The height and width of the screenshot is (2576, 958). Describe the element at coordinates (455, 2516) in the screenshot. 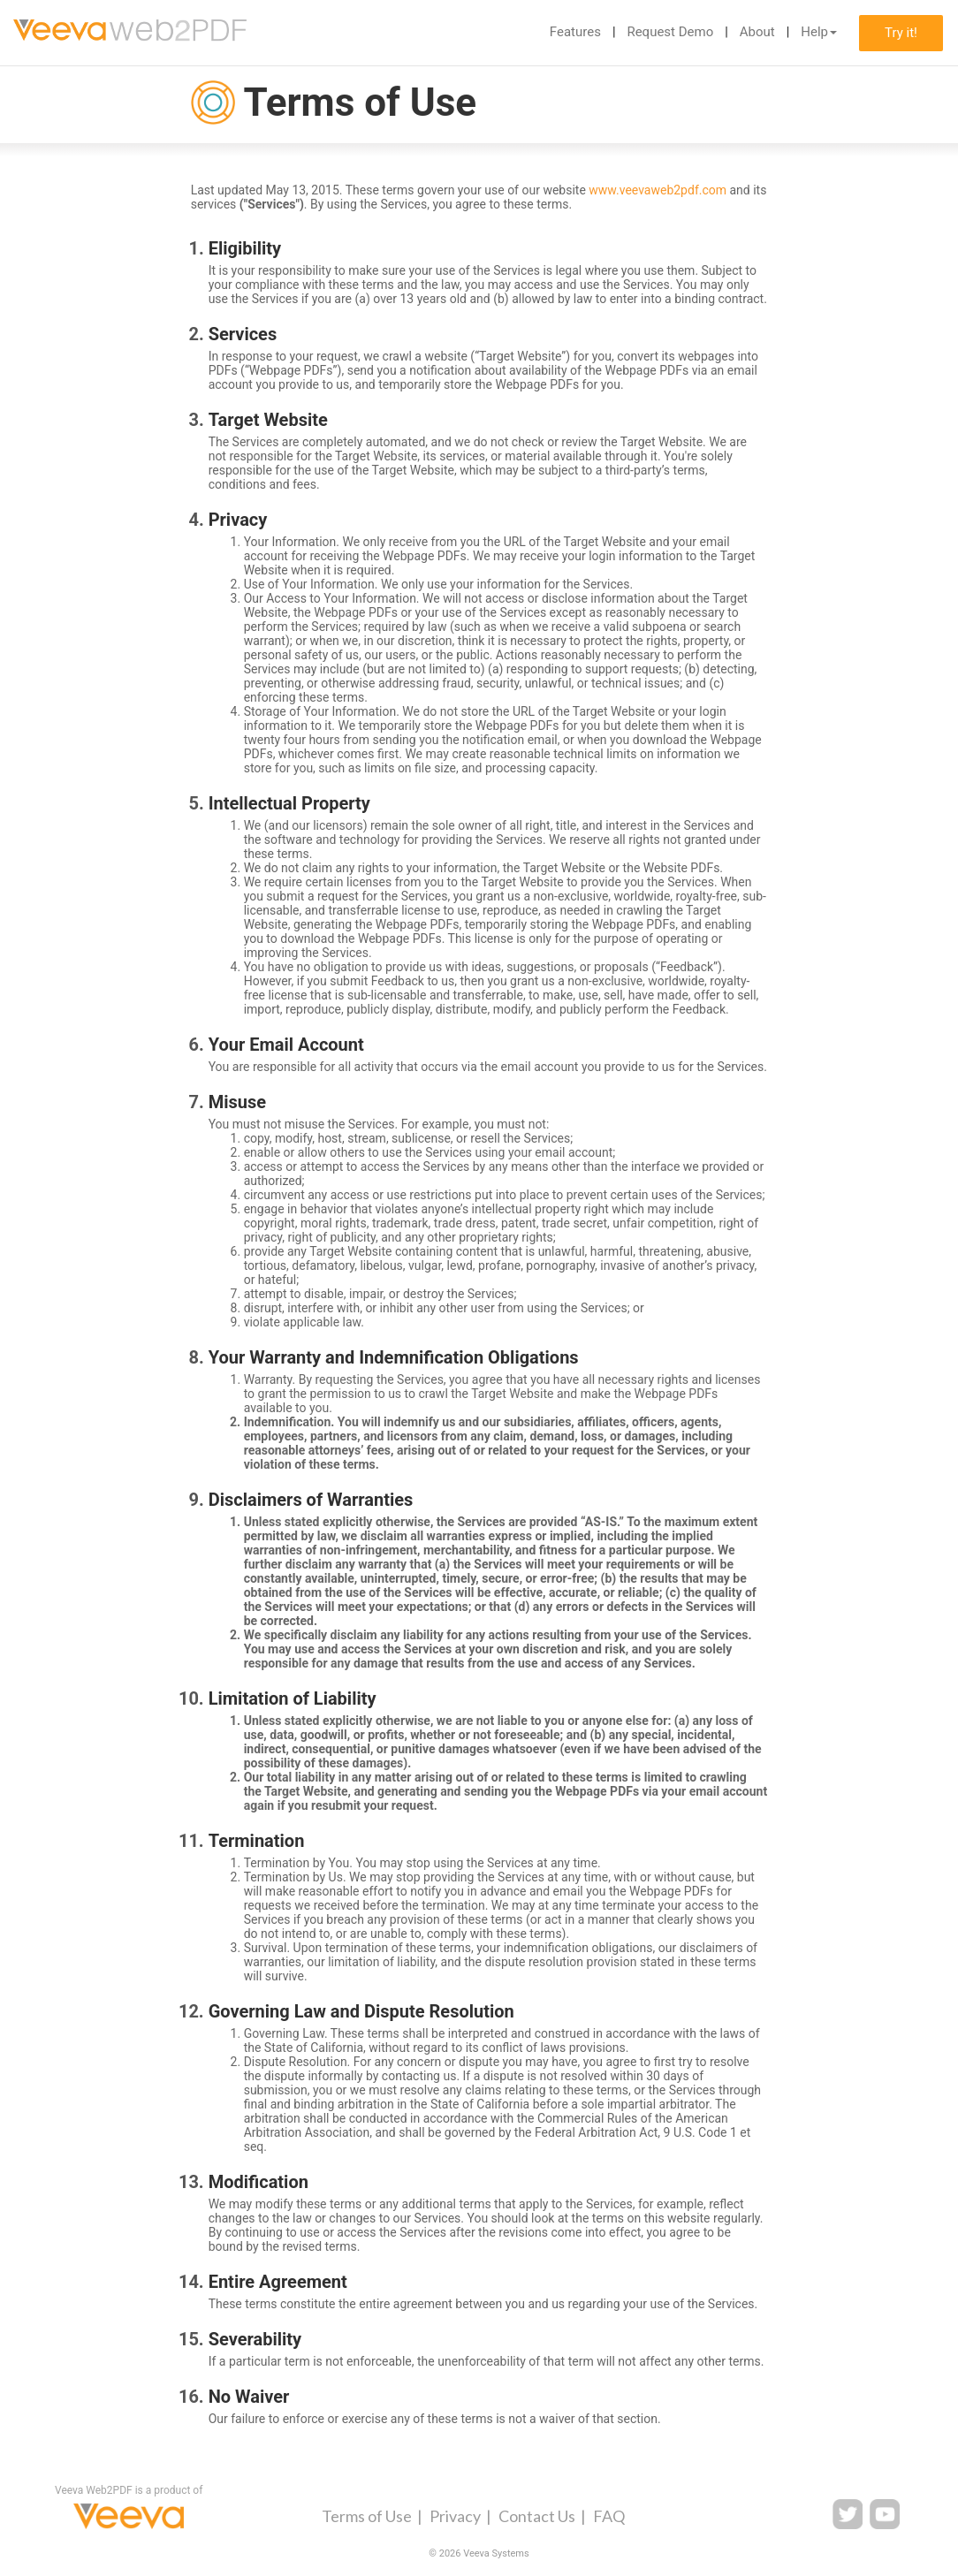

I see `Privacy` at that location.